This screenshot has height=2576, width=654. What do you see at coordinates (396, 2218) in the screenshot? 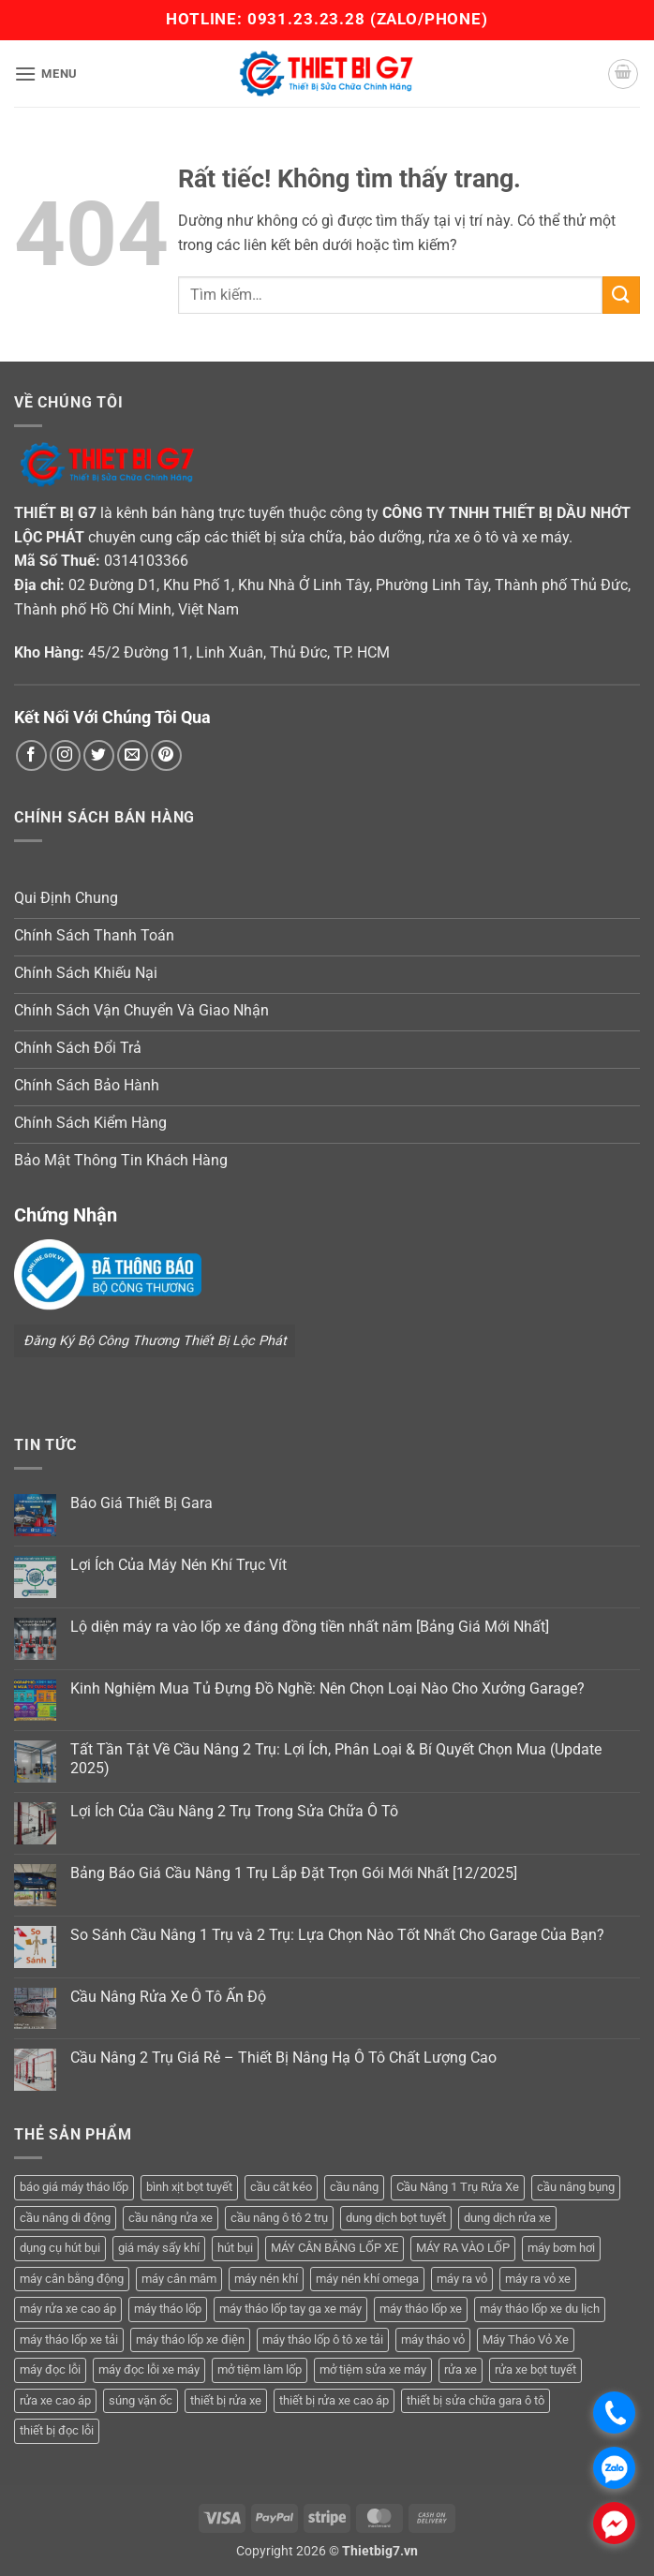
I see `dung dịch bọt tuyết [dung dịch bọt tuyết (6 sản phẩm)]` at bounding box center [396, 2218].